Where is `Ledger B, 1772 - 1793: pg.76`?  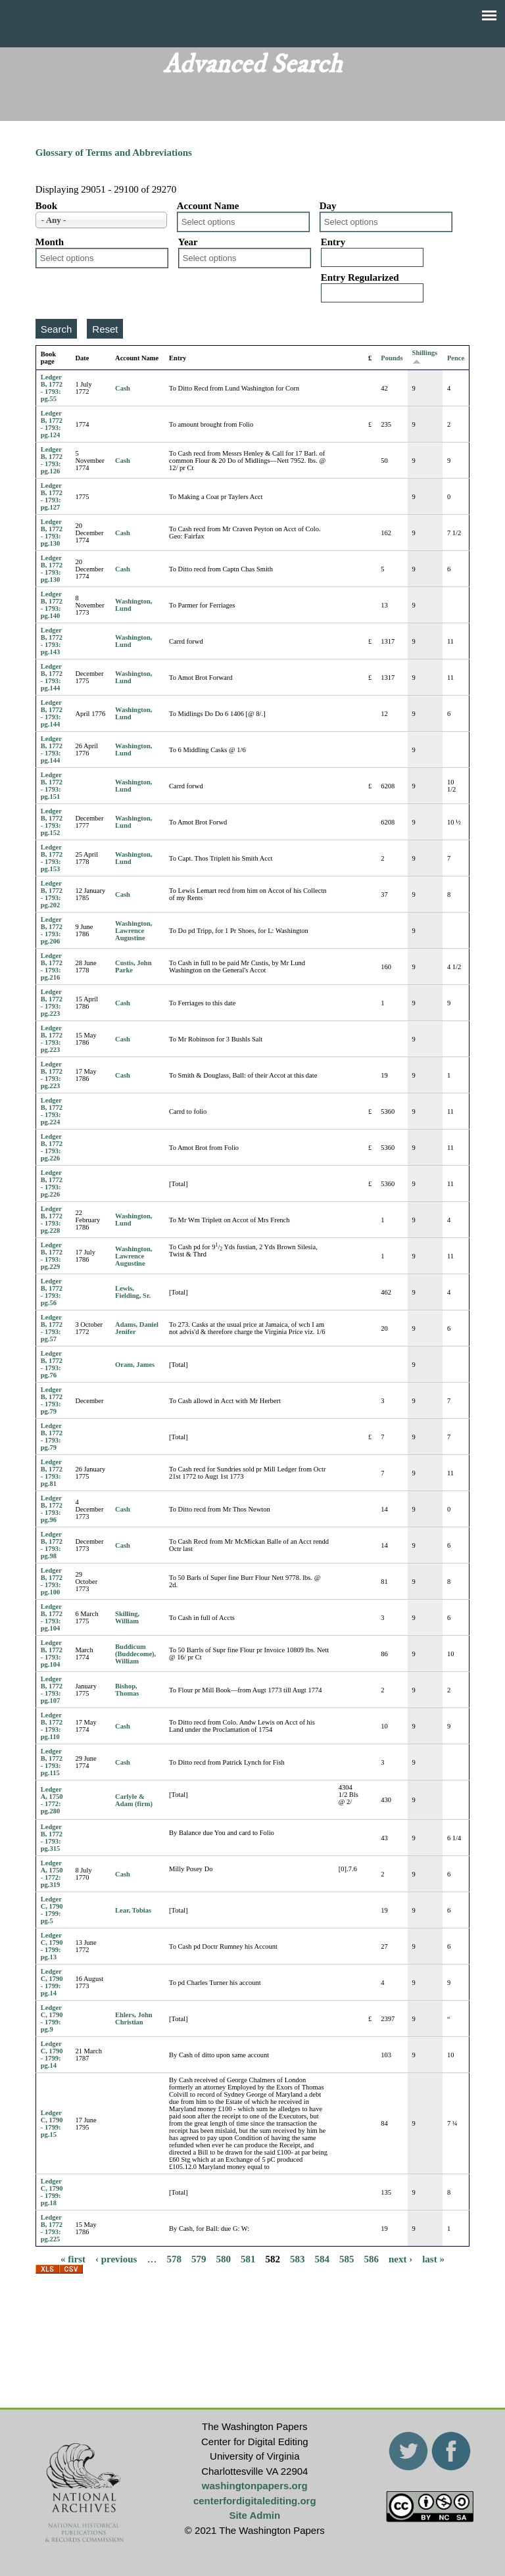 Ledger B, 1772 - 1793: pg.76 is located at coordinates (51, 1364).